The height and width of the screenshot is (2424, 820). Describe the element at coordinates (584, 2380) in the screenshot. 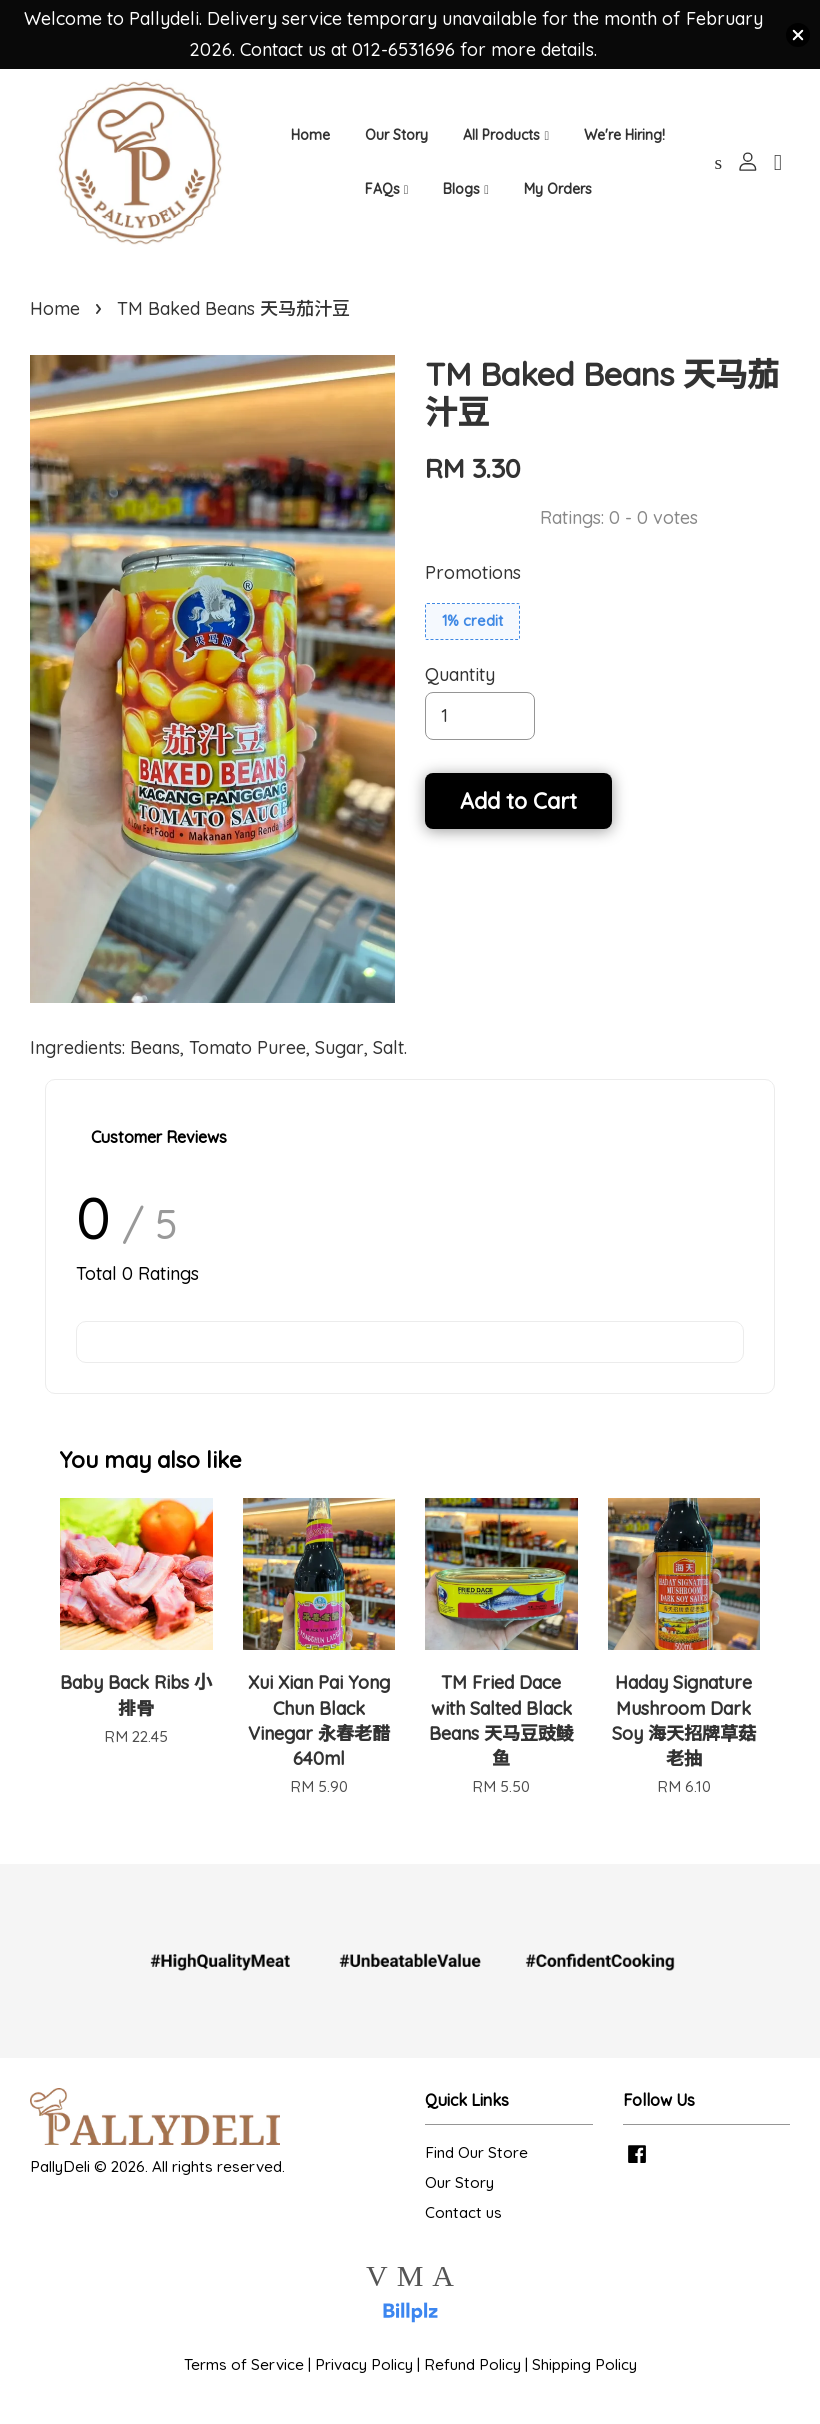

I see `Shipping Policy` at that location.